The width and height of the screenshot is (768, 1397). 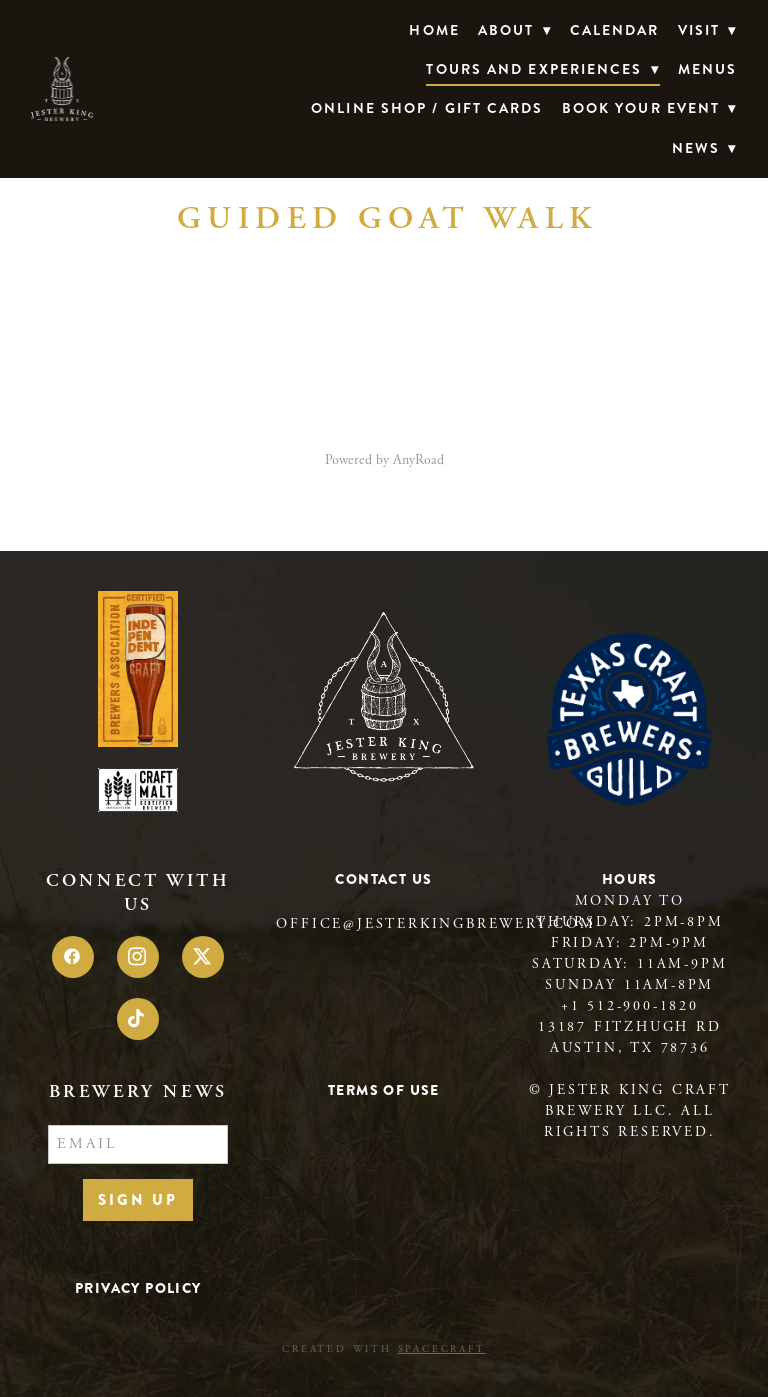 I want to click on [facebook], so click(x=73, y=957).